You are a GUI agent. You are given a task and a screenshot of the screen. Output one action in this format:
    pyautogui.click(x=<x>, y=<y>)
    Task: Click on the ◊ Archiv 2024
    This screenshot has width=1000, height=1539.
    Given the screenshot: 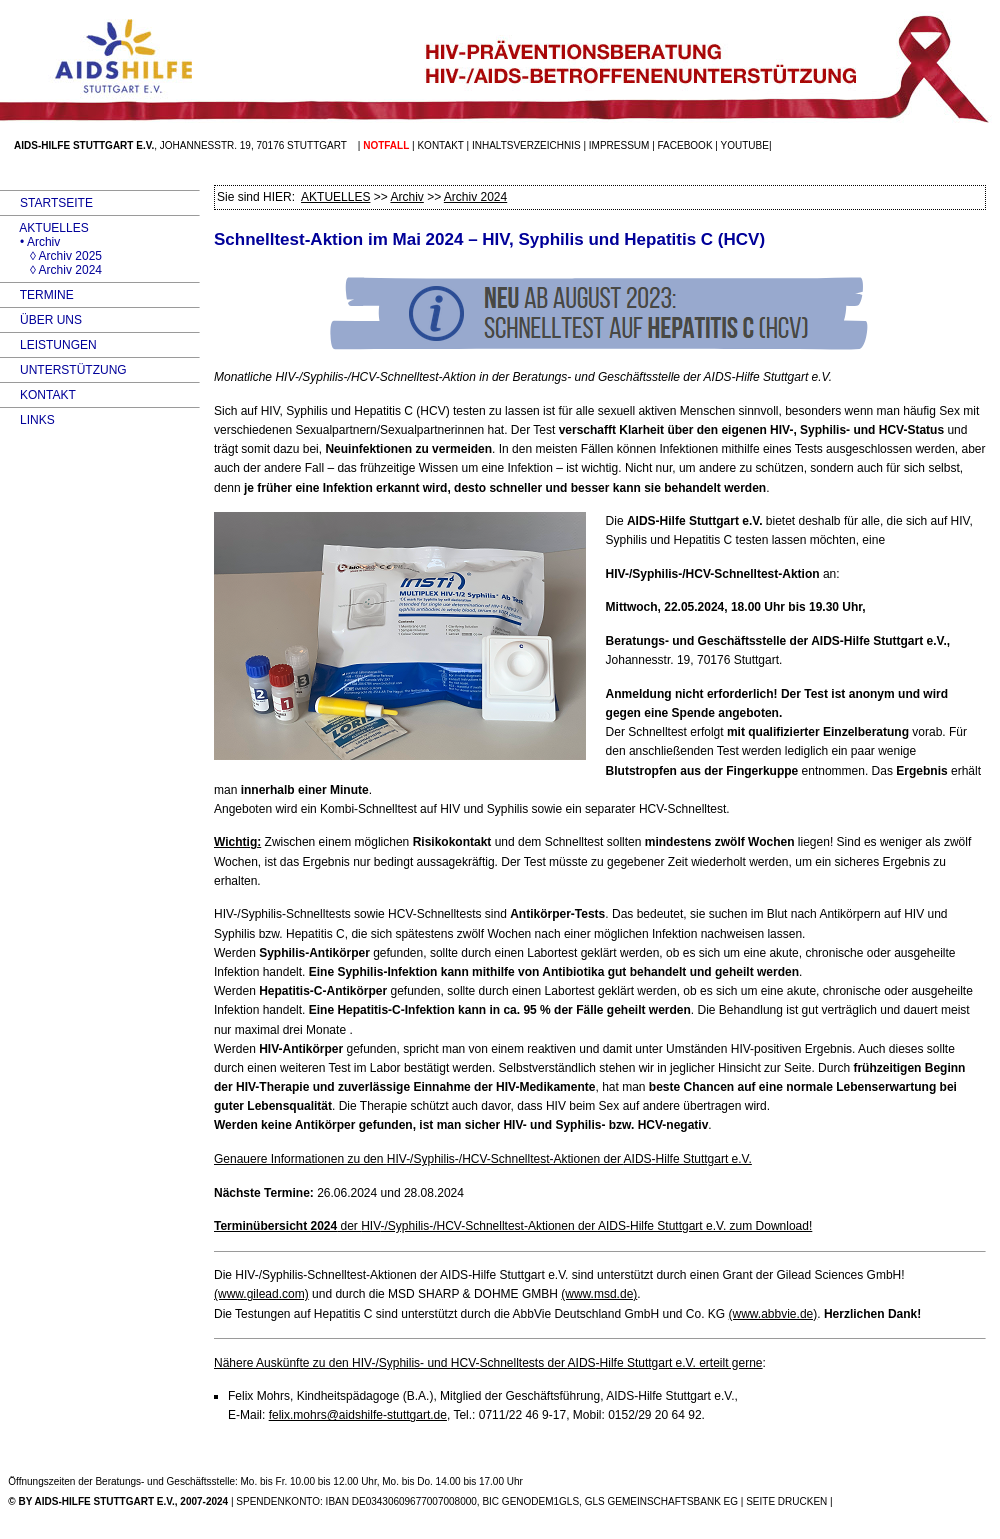 What is the action you would take?
    pyautogui.click(x=51, y=270)
    